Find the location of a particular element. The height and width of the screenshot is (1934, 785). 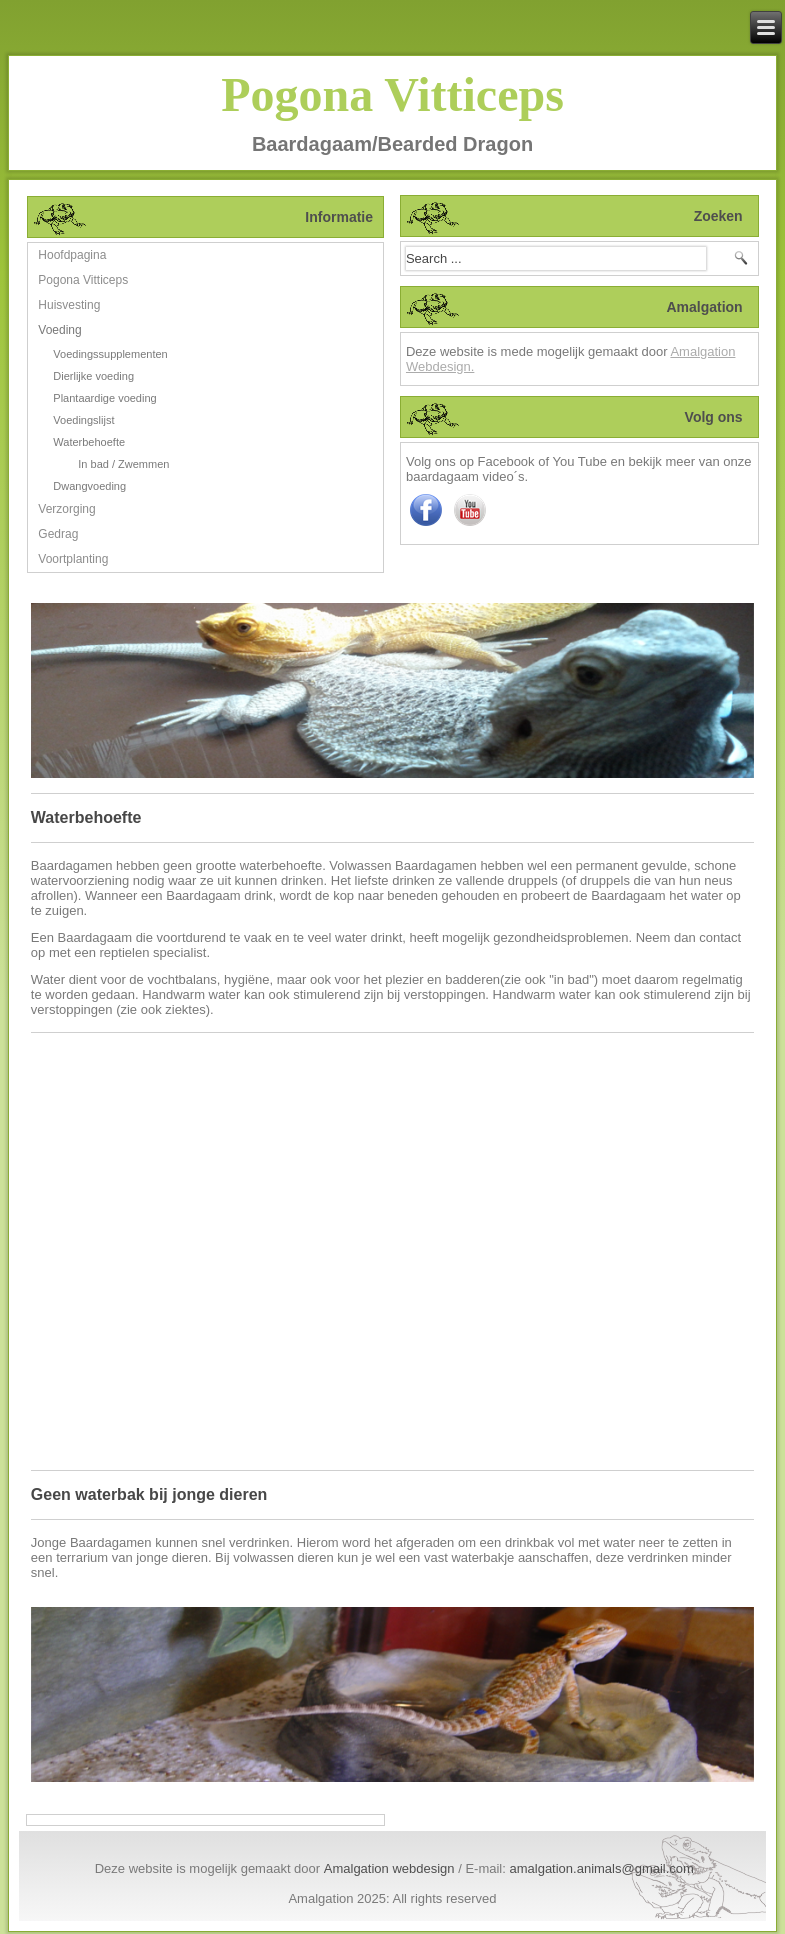

Verzorging is located at coordinates (66, 509).